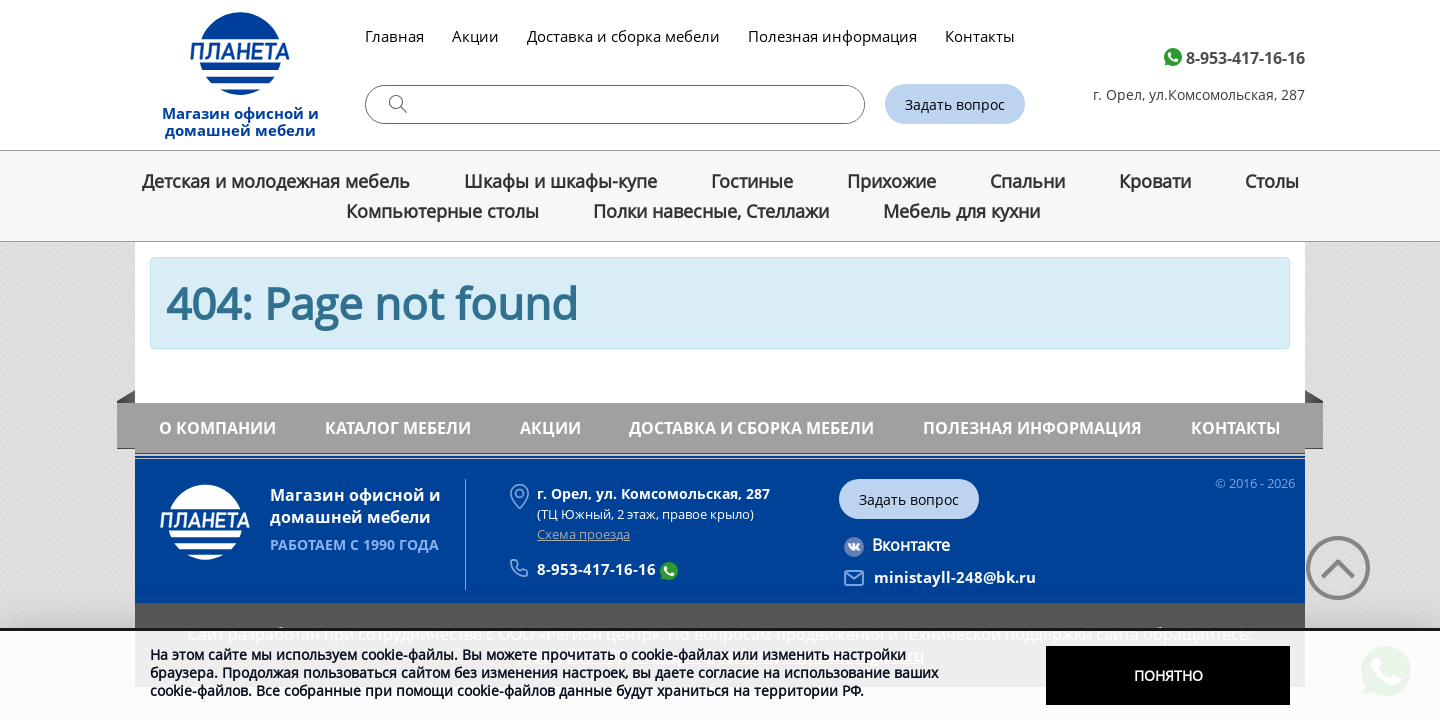  I want to click on 8-953-417-16-16, so click(1245, 58).